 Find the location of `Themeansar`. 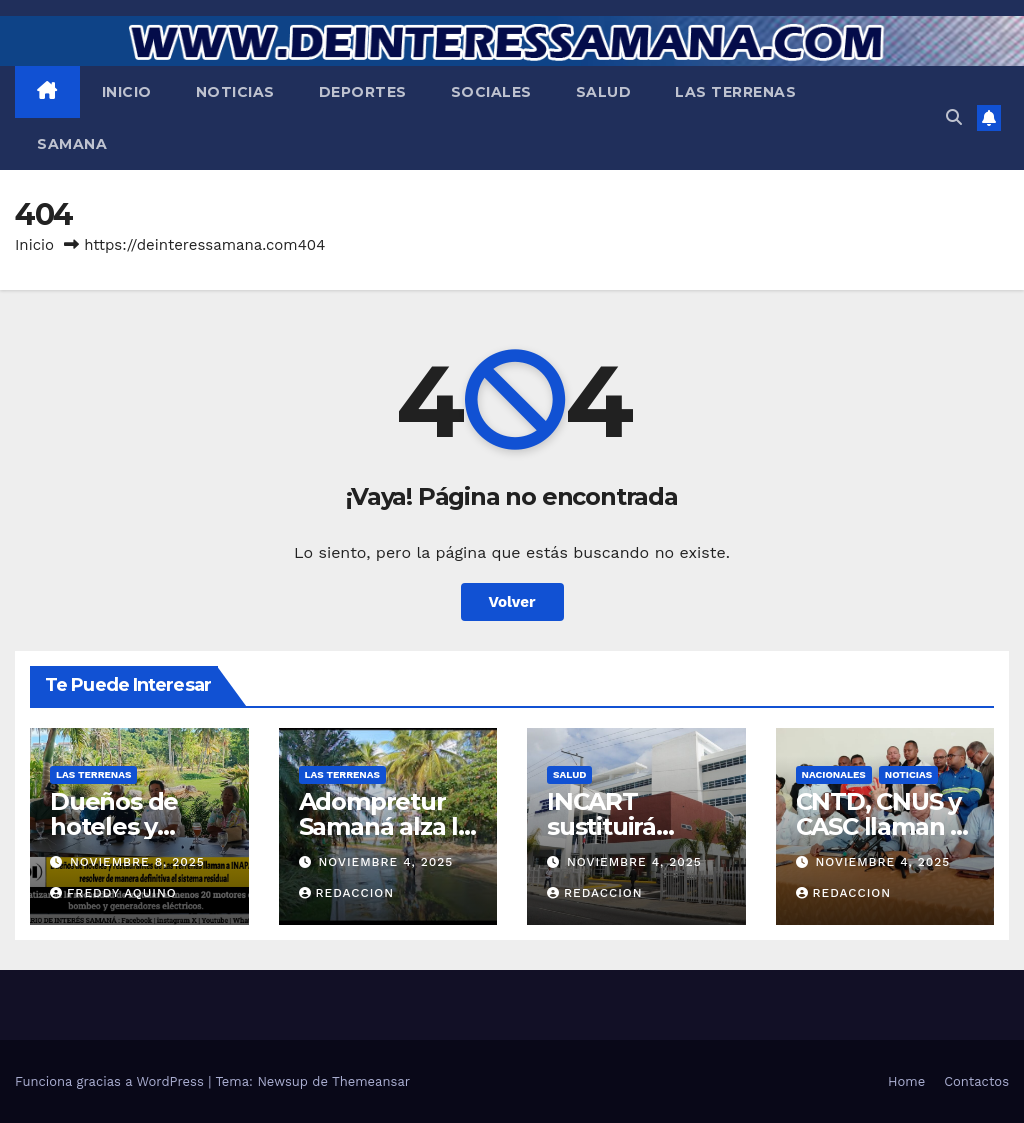

Themeansar is located at coordinates (371, 1081).